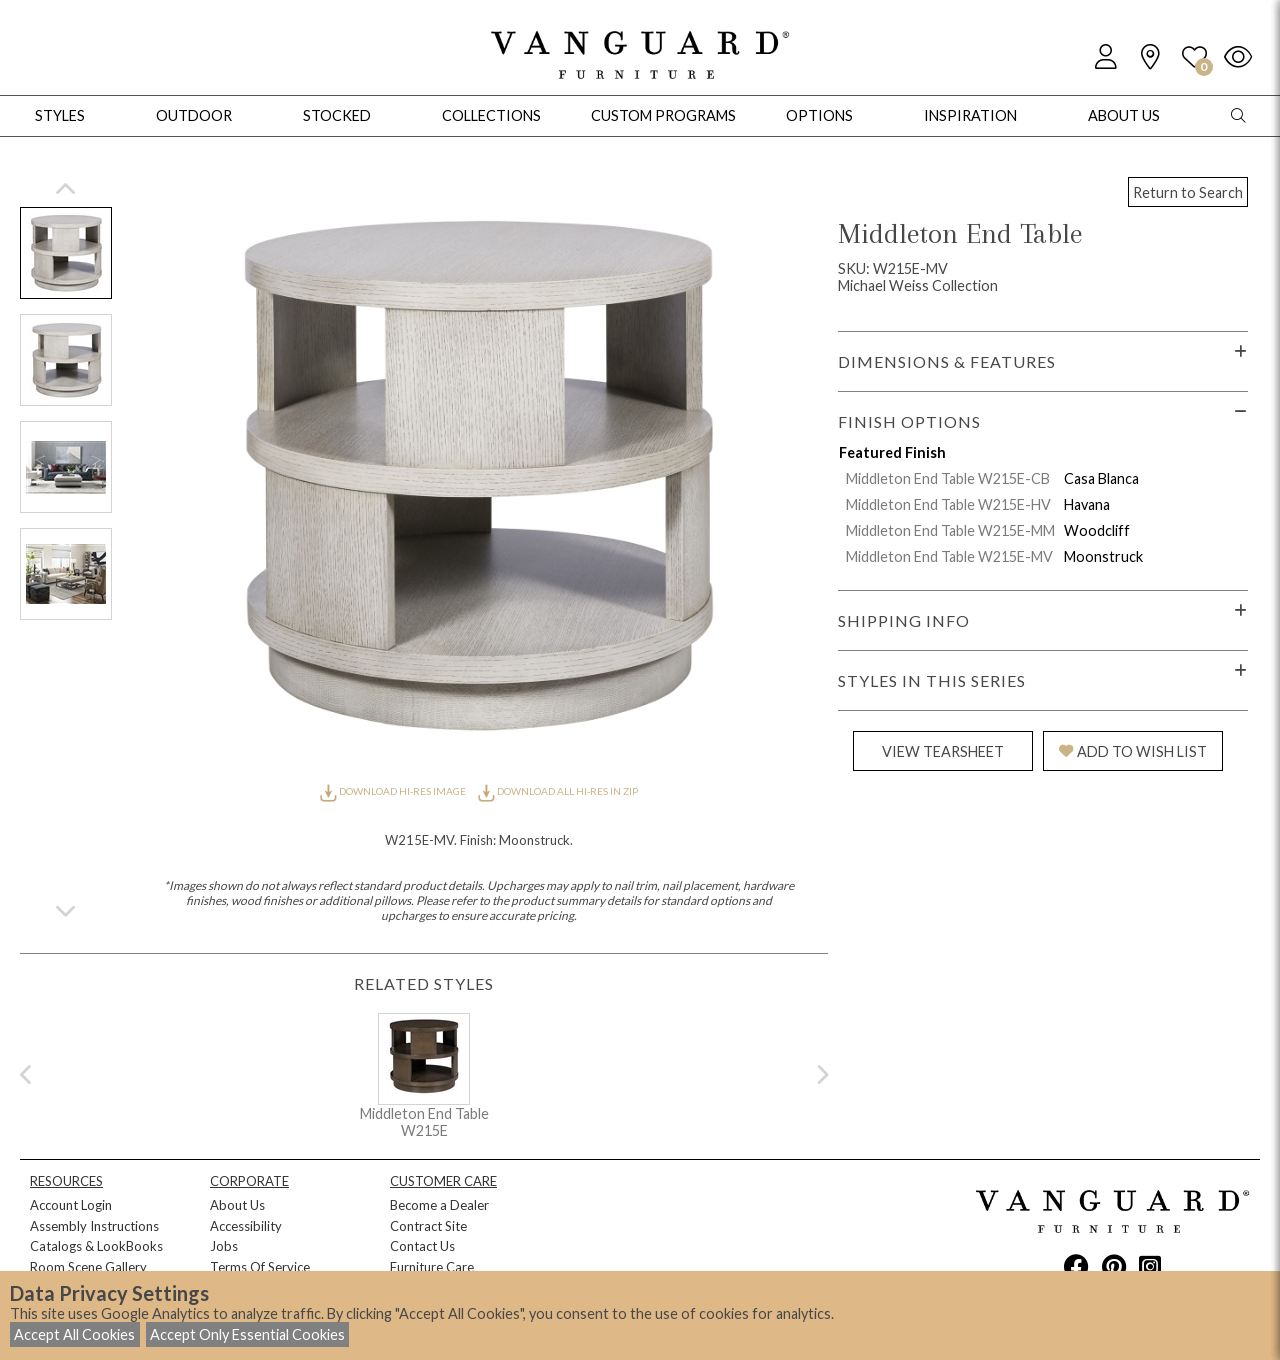 The width and height of the screenshot is (1280, 1360). Describe the element at coordinates (94, 1226) in the screenshot. I see `Assembly Instructions` at that location.